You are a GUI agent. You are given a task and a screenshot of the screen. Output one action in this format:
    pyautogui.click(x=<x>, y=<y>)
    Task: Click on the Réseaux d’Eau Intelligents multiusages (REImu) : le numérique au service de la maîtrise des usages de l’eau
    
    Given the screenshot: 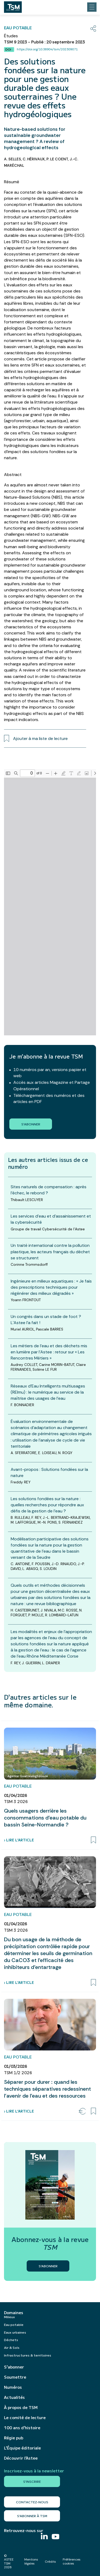 What is the action you would take?
    pyautogui.click(x=48, y=1392)
    